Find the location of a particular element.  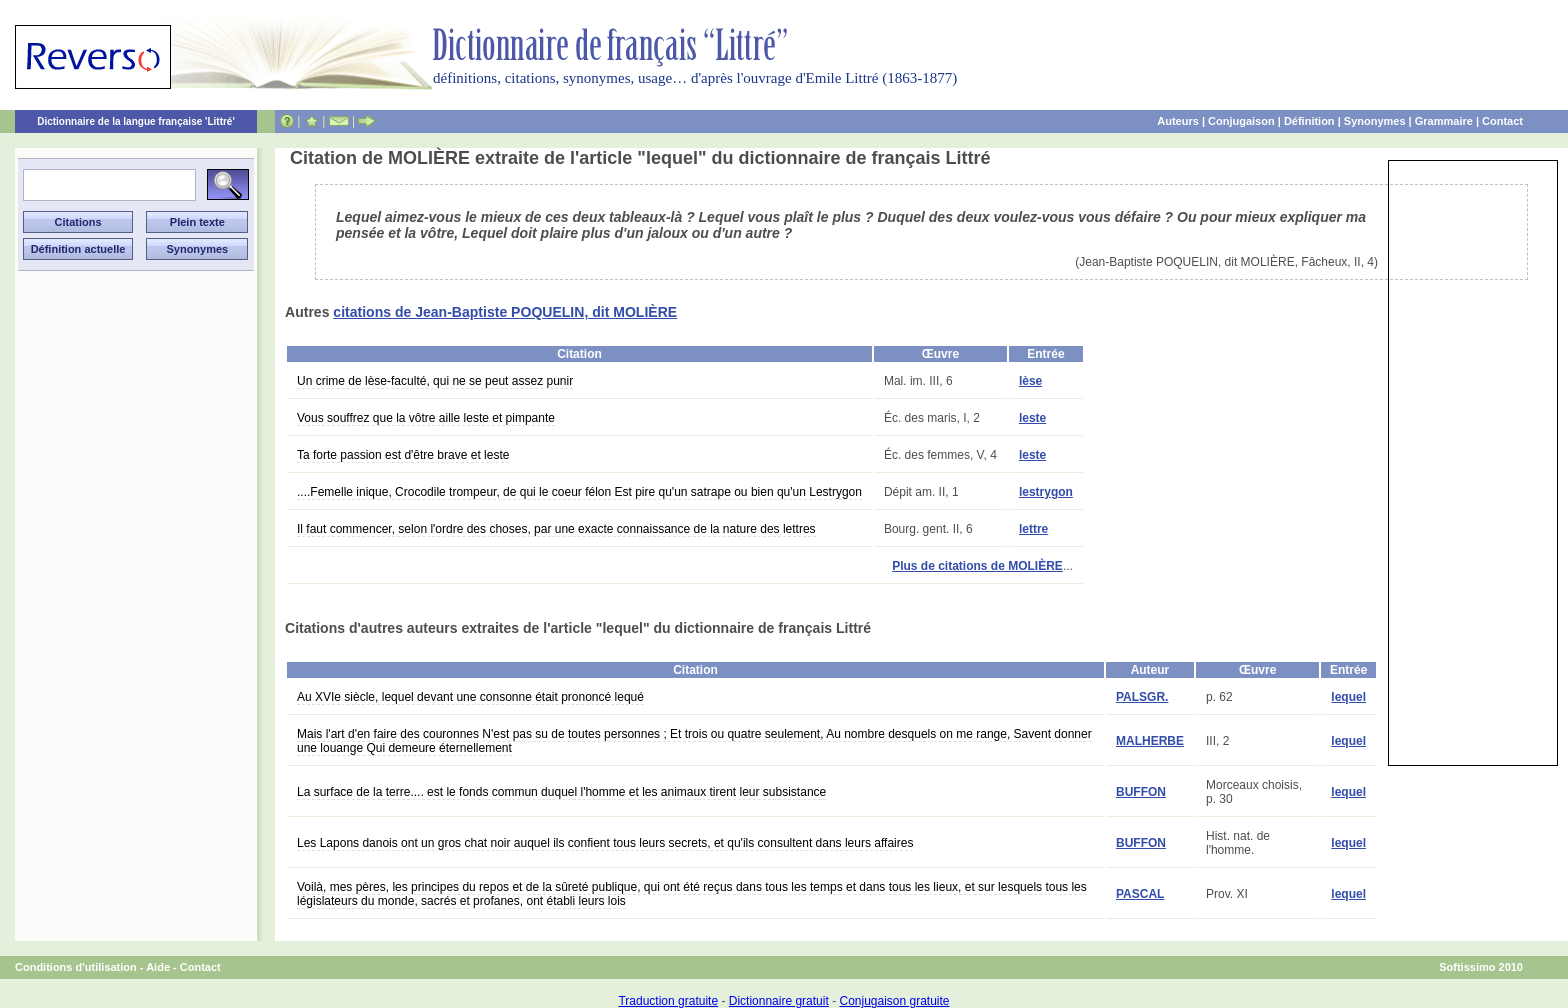

PALSGR. is located at coordinates (1142, 697).